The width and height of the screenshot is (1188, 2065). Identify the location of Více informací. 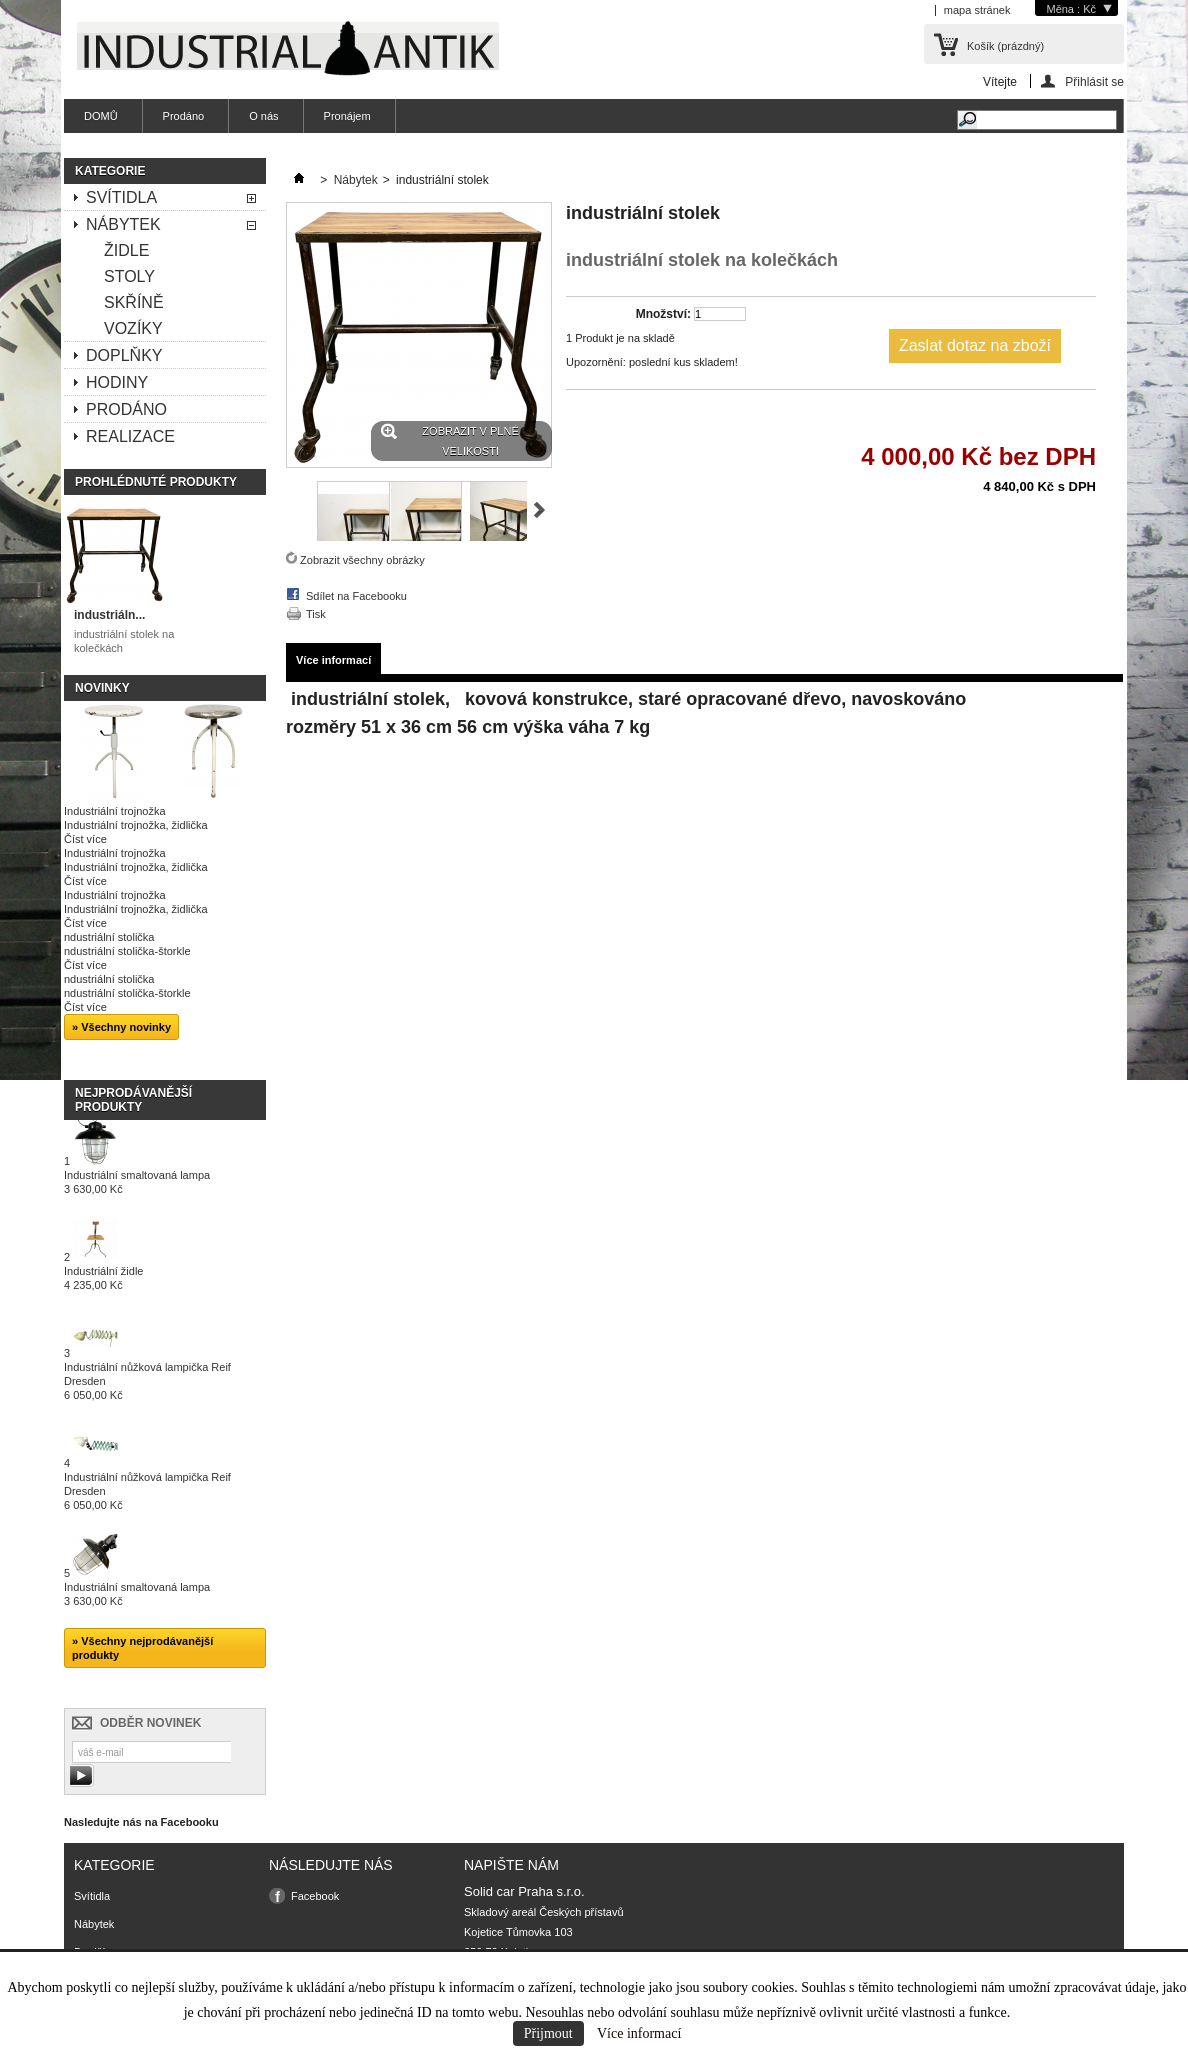
(639, 2033).